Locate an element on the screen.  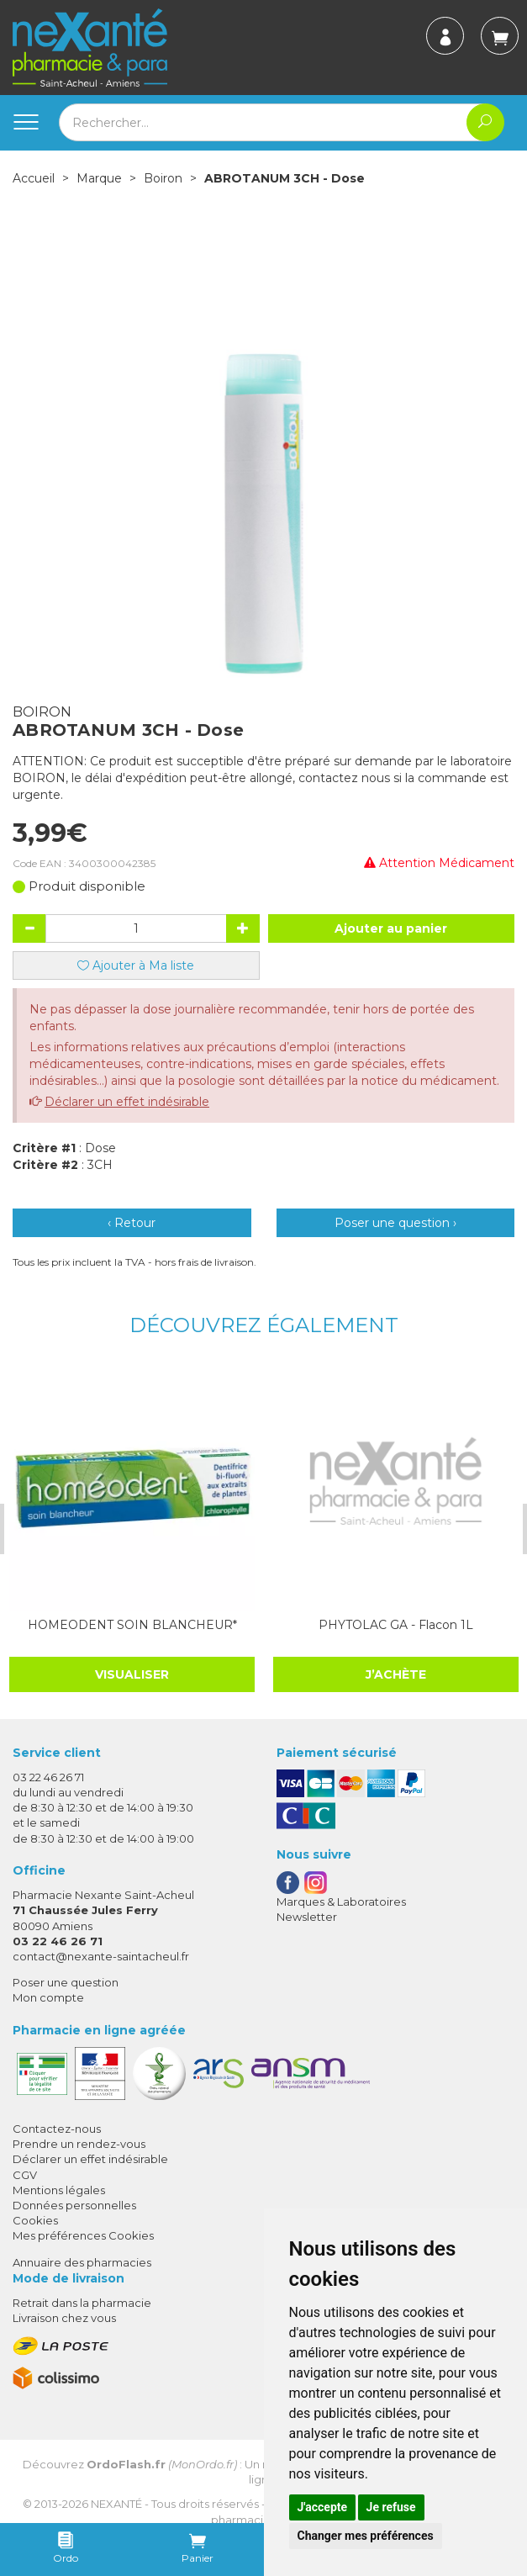
Mon compte is located at coordinates (48, 1997).